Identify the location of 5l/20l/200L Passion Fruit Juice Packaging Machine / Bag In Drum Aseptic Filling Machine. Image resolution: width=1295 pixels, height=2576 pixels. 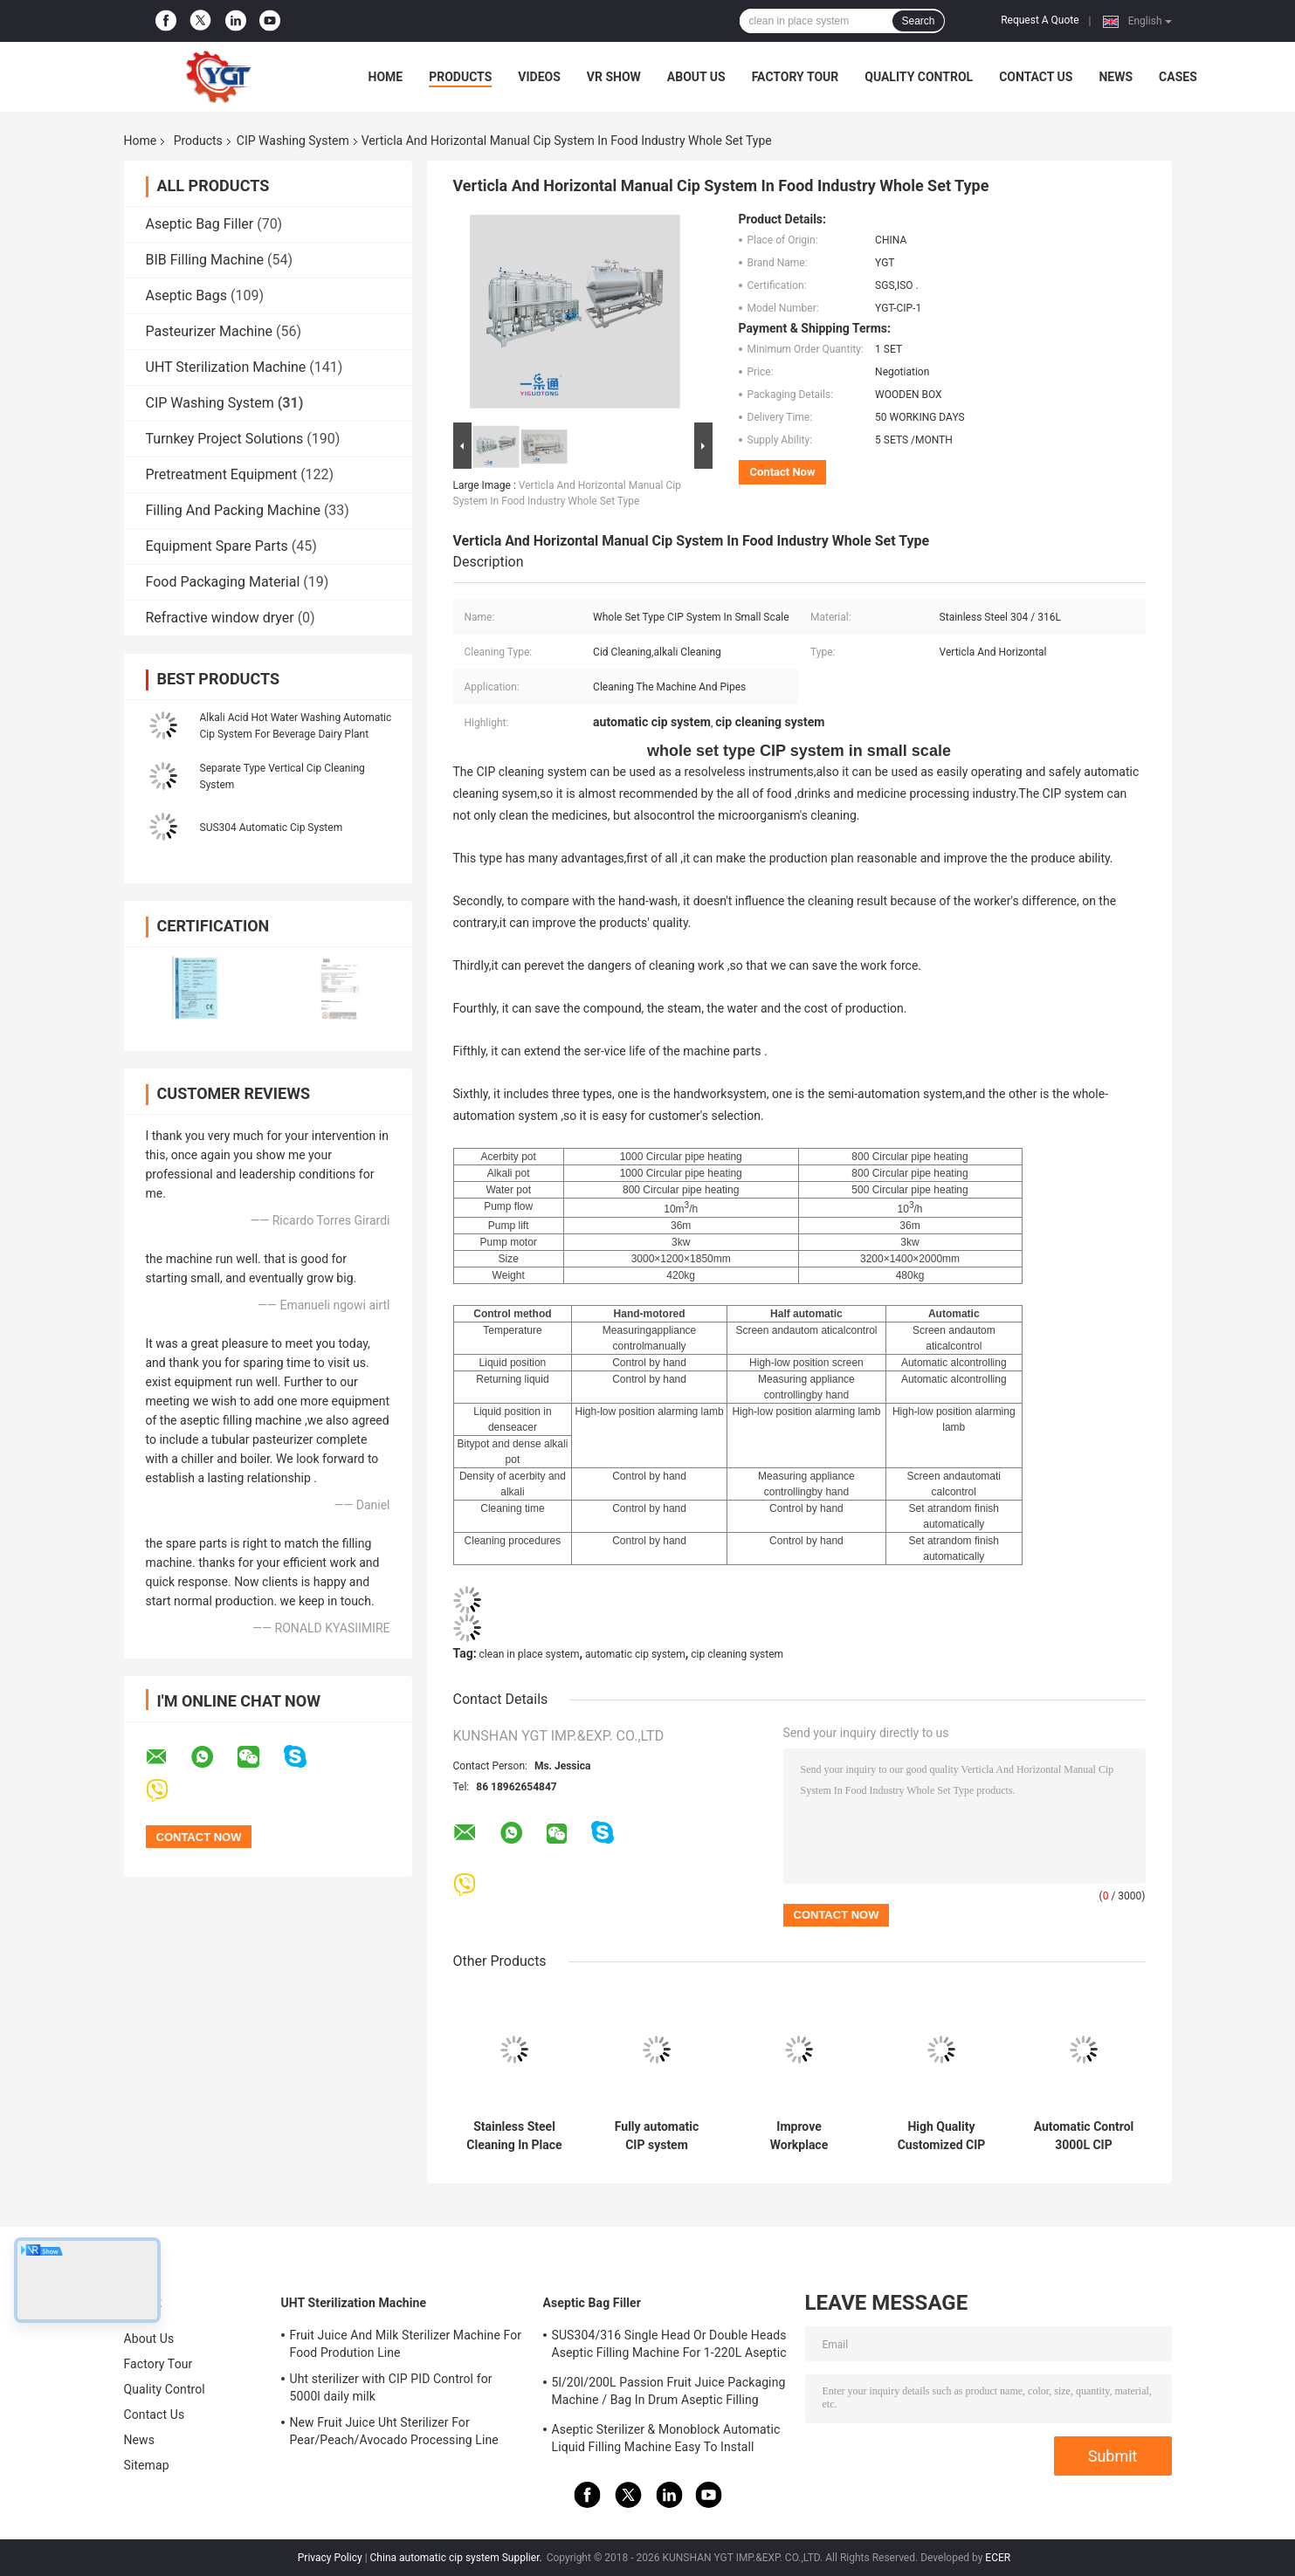
(669, 2393).